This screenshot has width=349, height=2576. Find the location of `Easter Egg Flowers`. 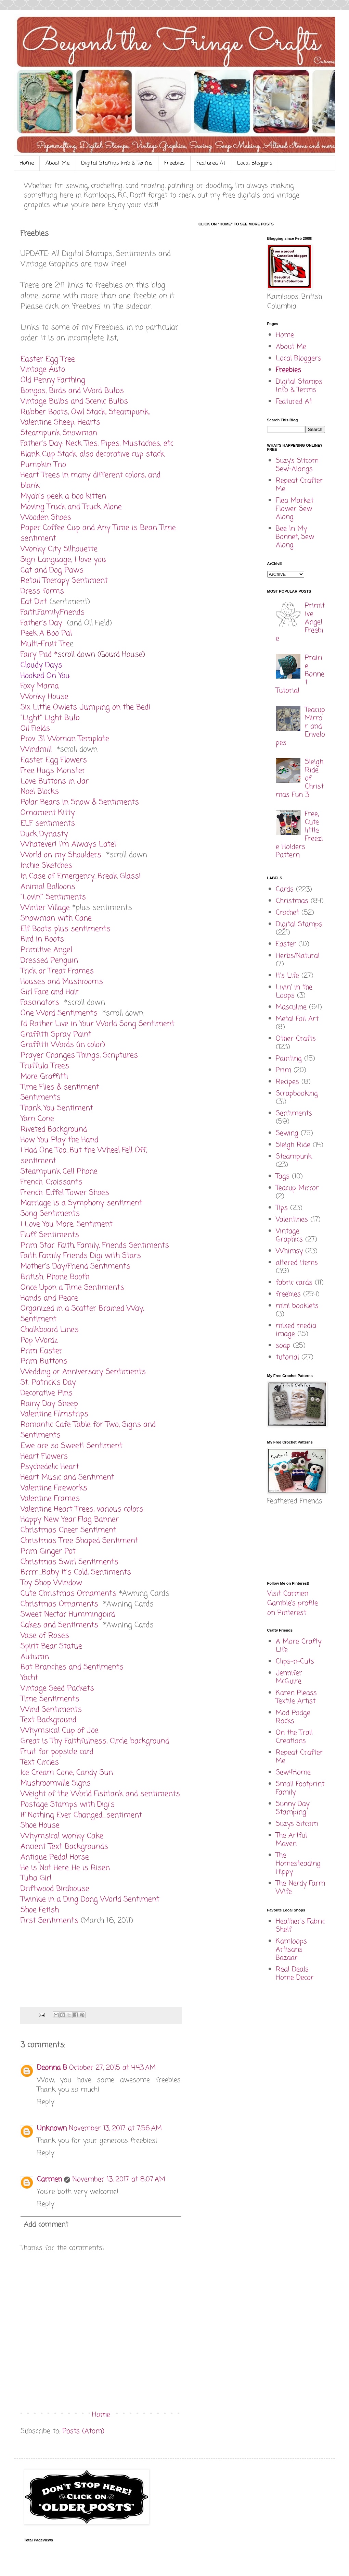

Easter Egg Flowers is located at coordinates (54, 760).